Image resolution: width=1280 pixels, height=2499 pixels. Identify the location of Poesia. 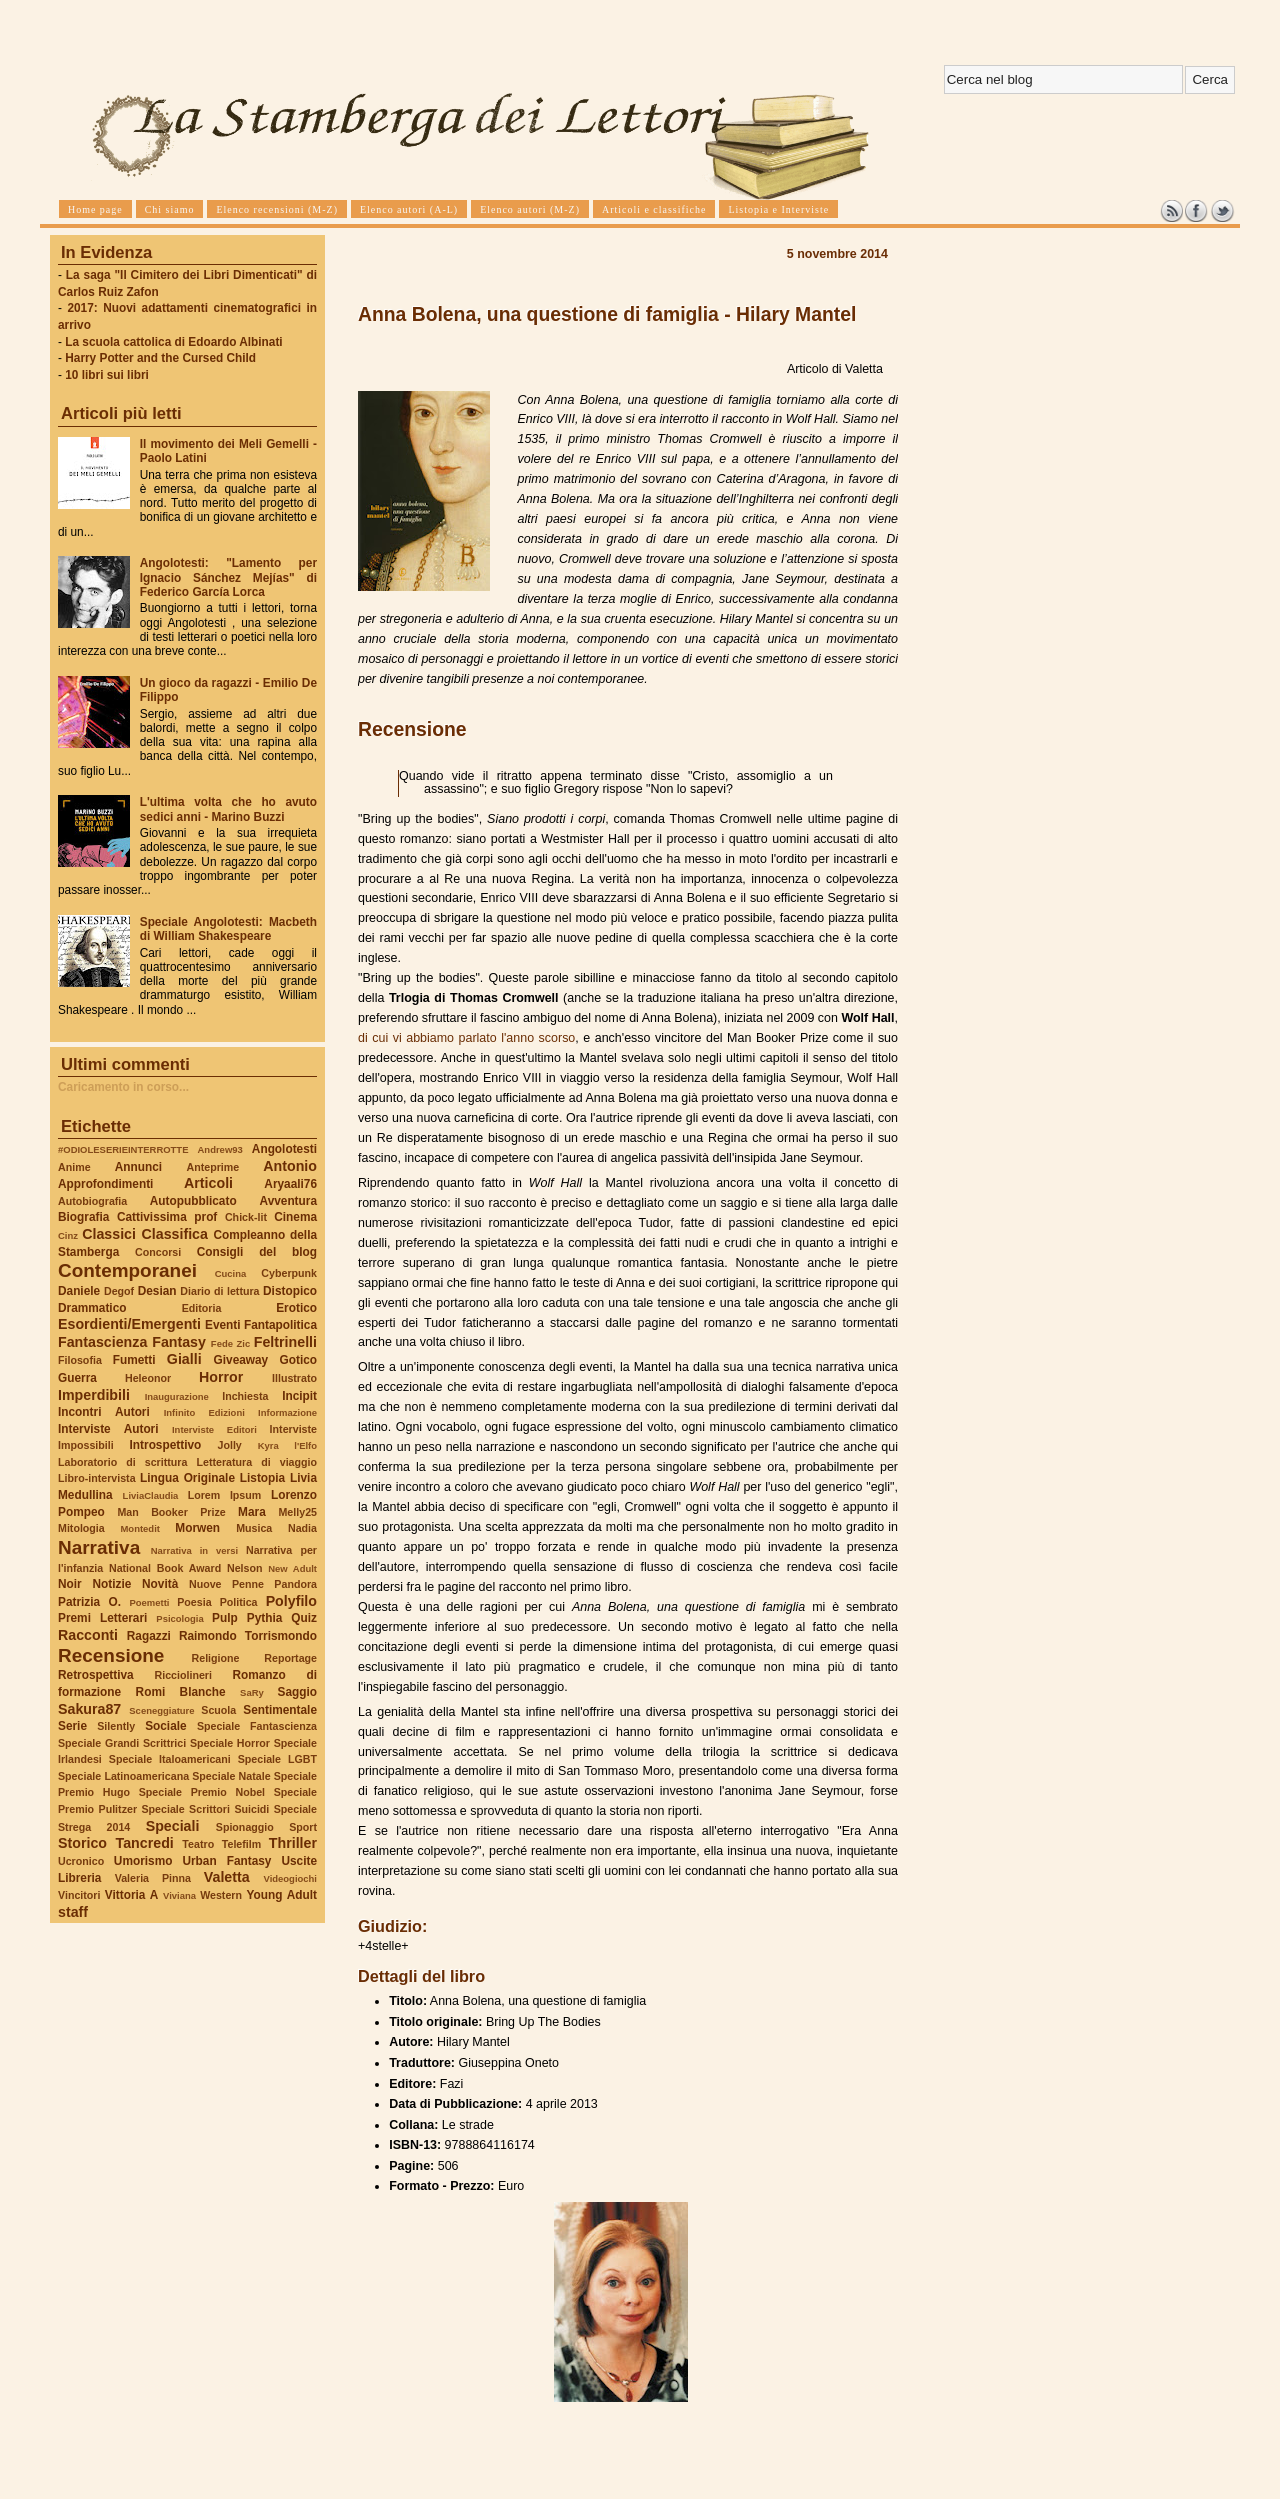
(194, 1602).